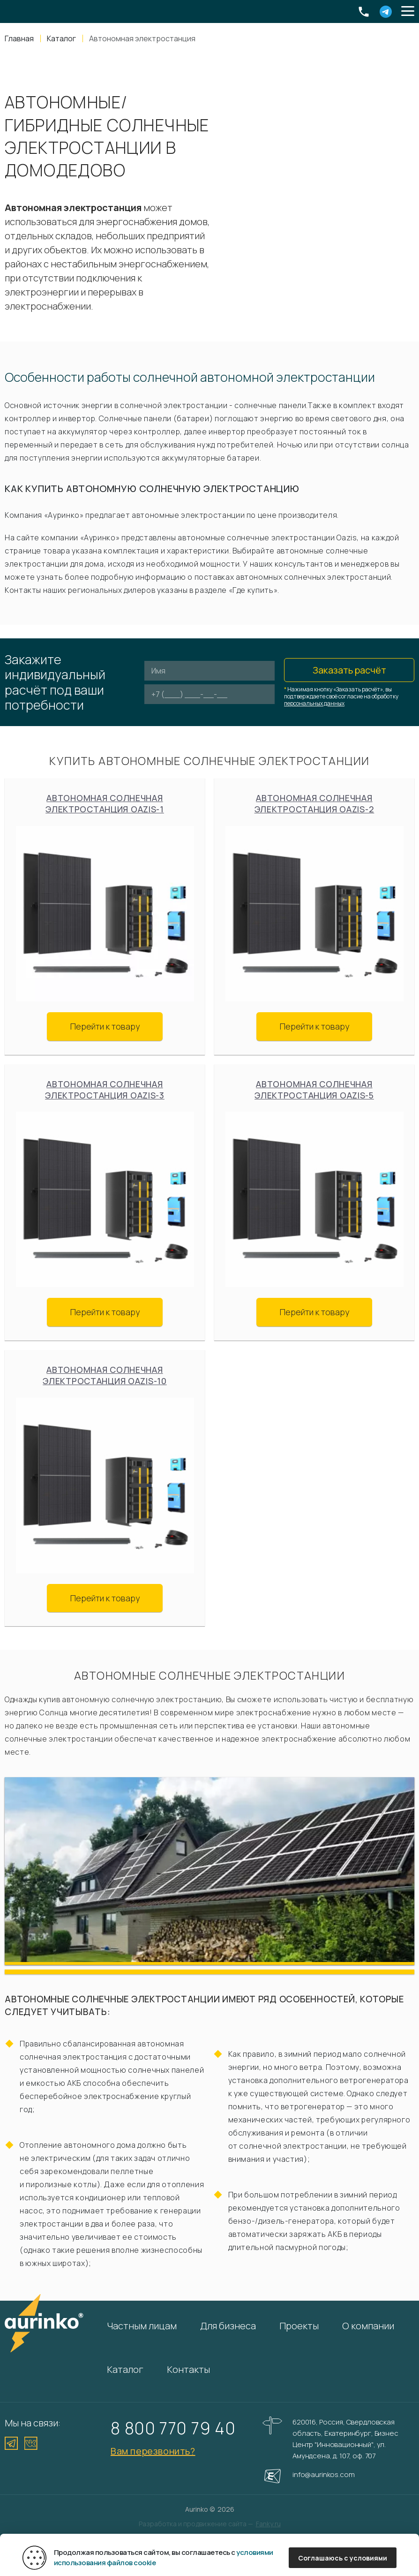  What do you see at coordinates (104, 1375) in the screenshot?
I see `Автономная солнечная электростанция Oazis-10` at bounding box center [104, 1375].